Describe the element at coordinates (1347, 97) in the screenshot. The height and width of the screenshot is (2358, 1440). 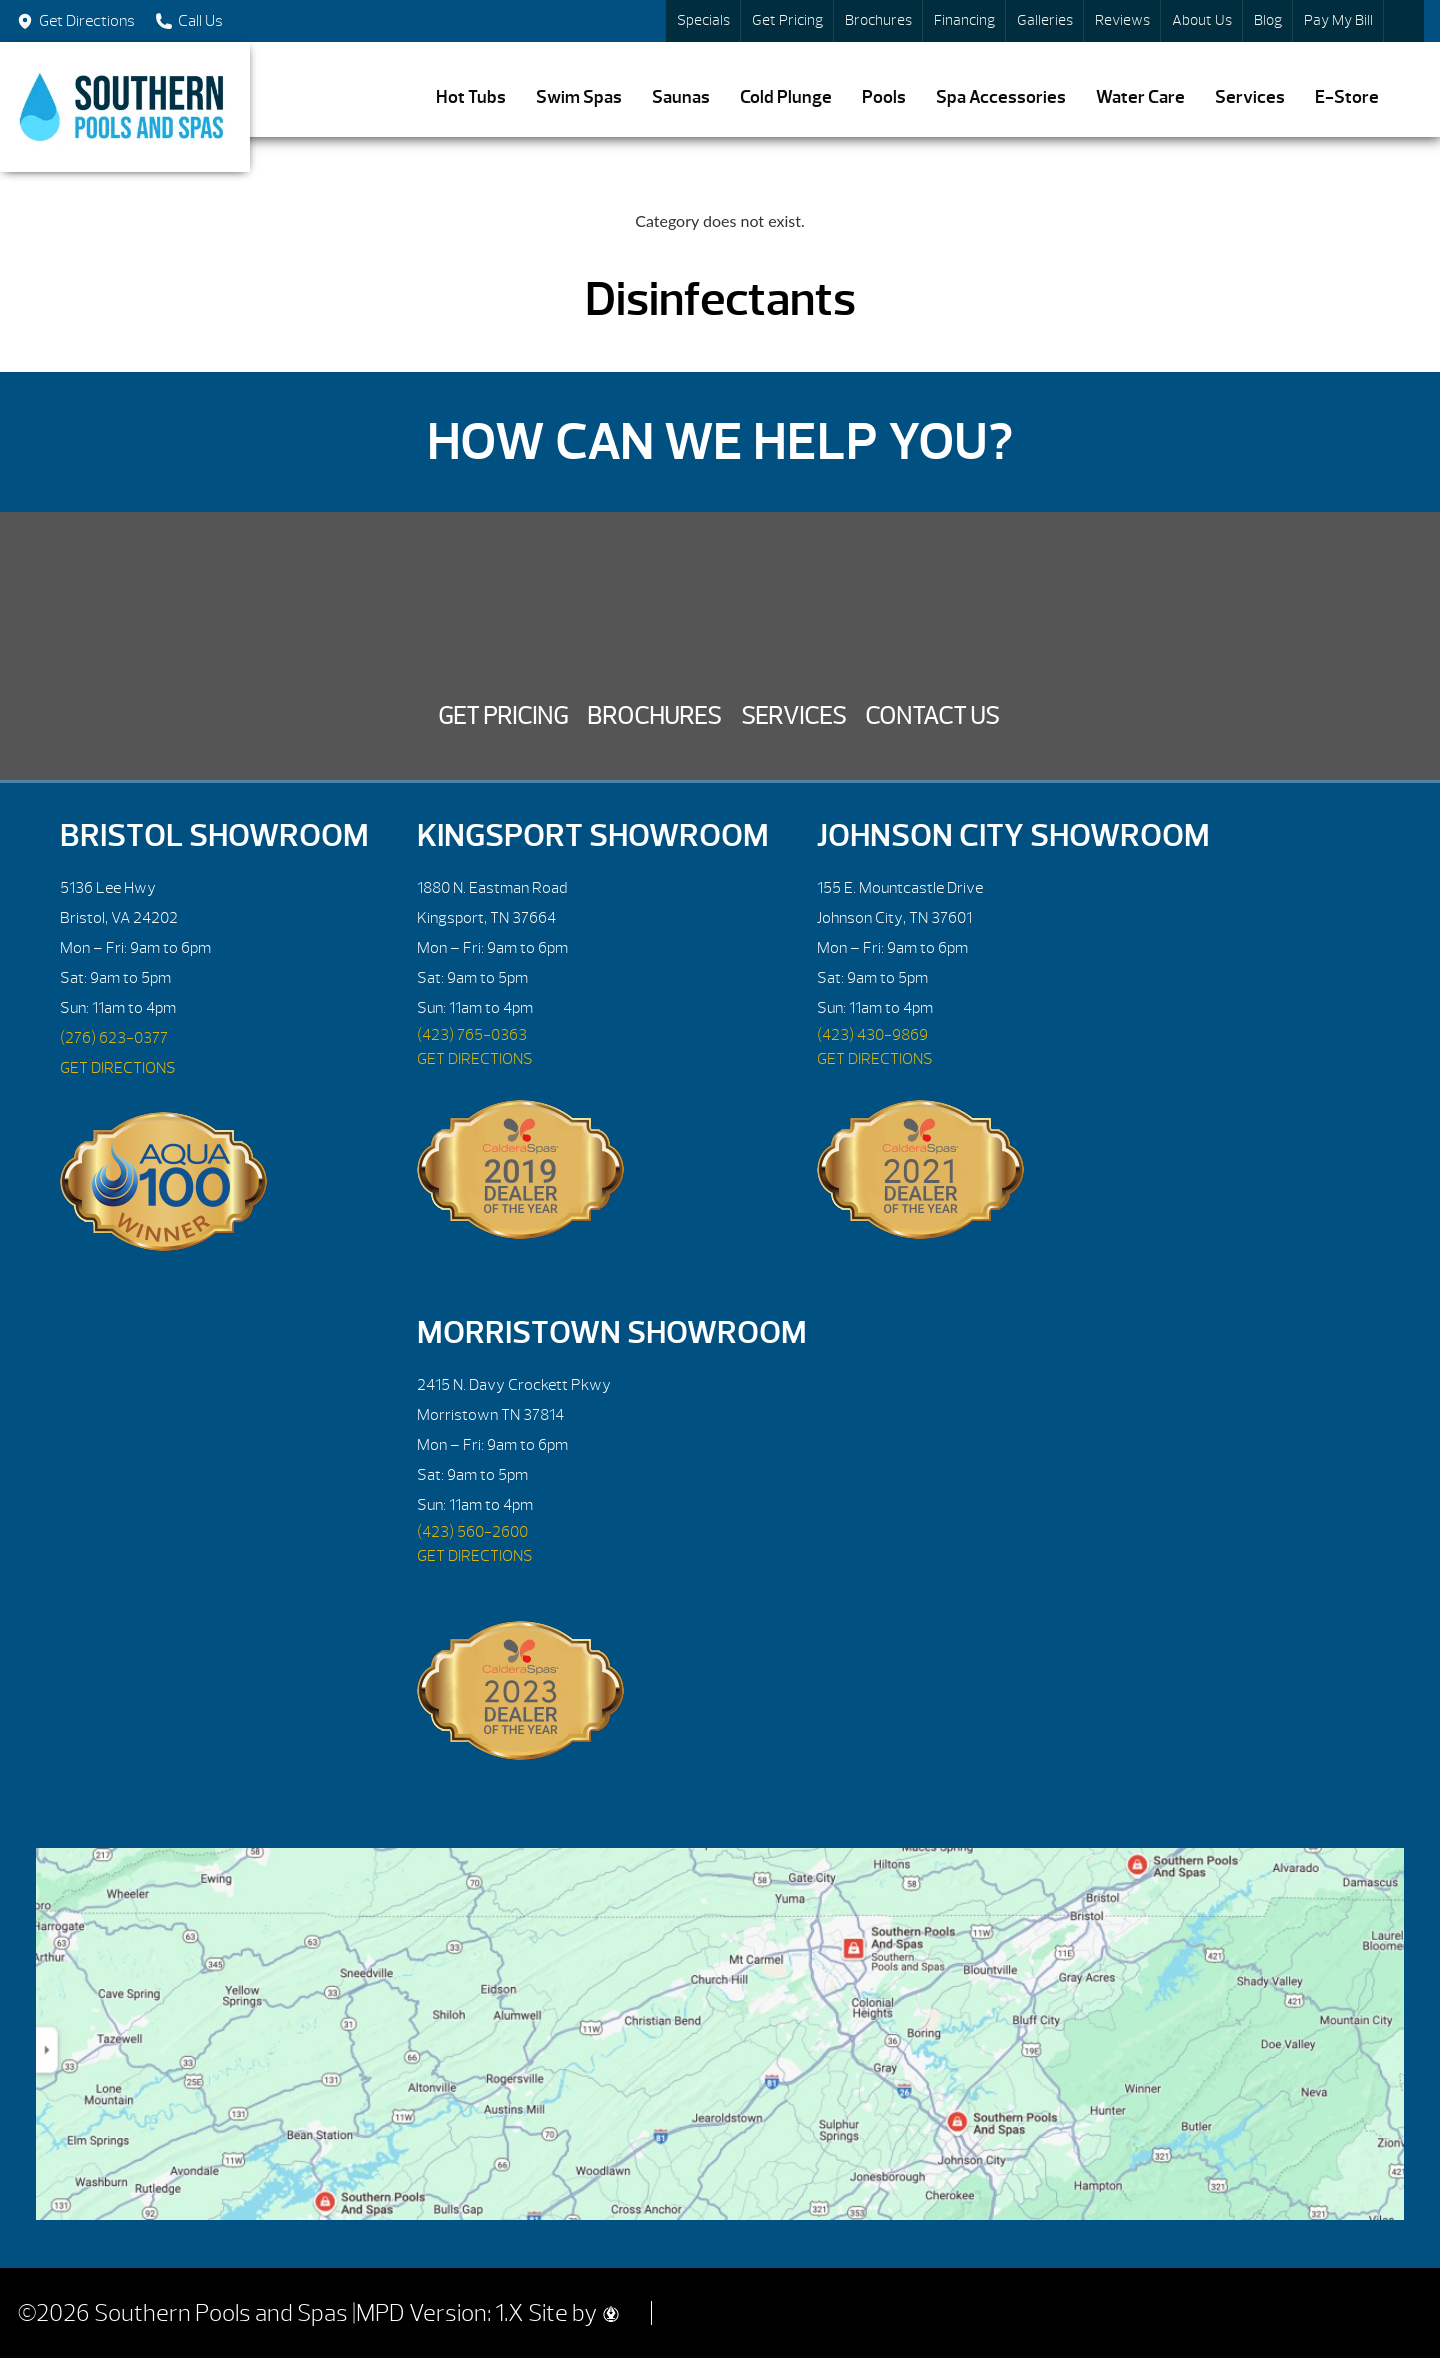
I see `E-Store` at that location.